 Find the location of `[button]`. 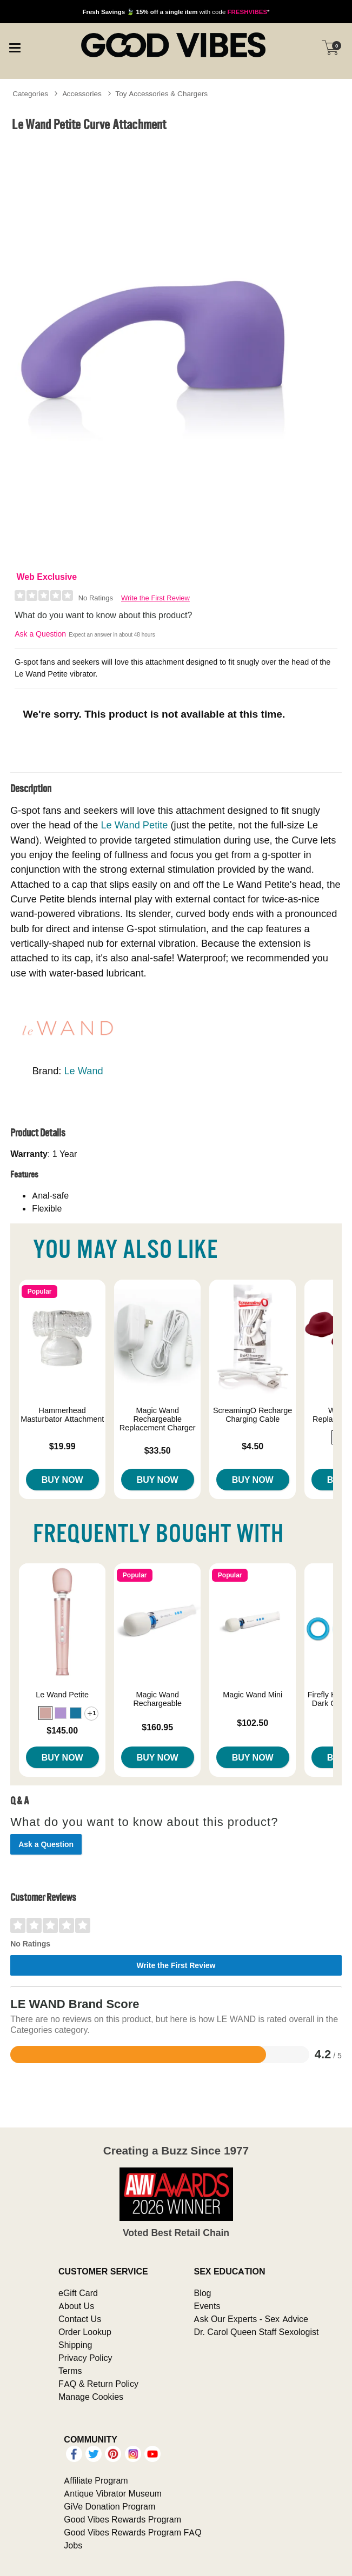

[button] is located at coordinates (45, 1713).